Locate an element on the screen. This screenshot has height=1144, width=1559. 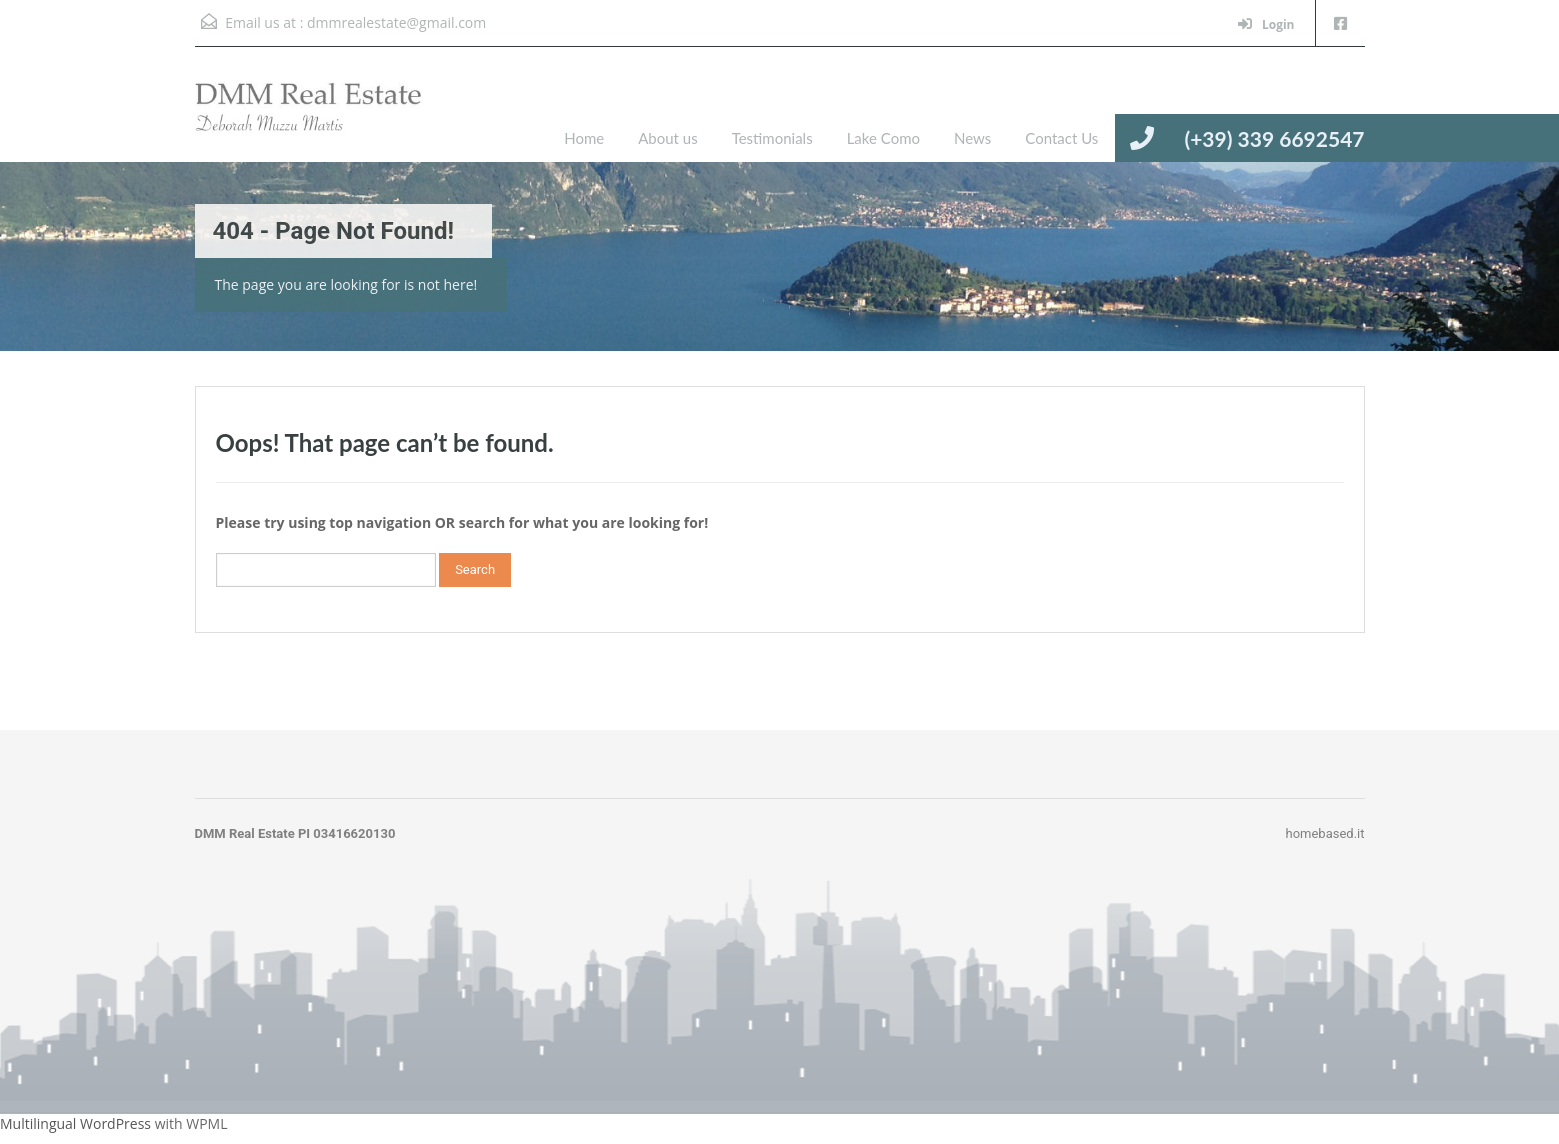
Login is located at coordinates (1266, 24).